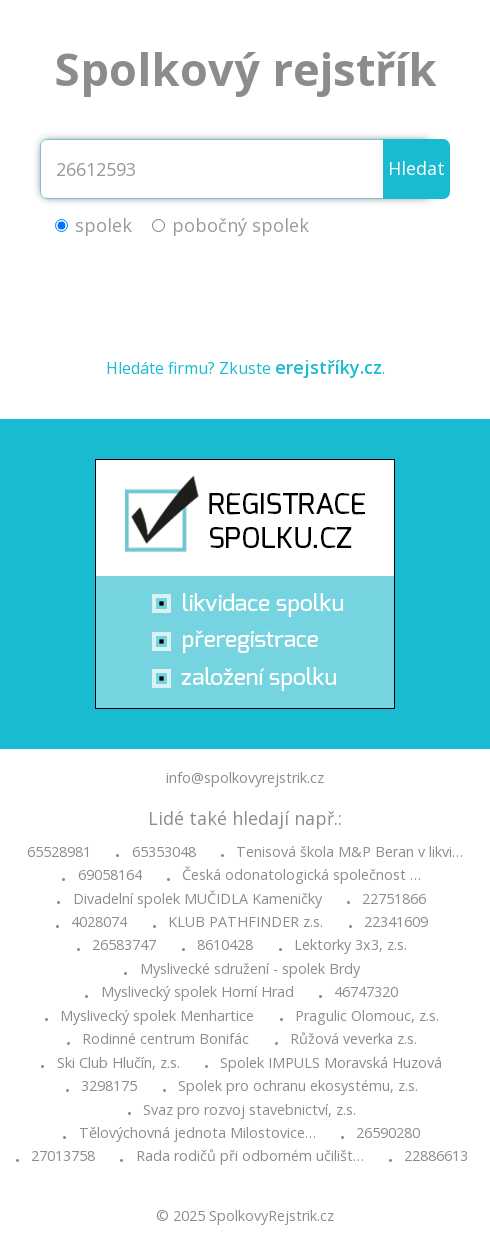  What do you see at coordinates (197, 1133) in the screenshot?
I see `Tělovýchovná jednota Milostovice…` at bounding box center [197, 1133].